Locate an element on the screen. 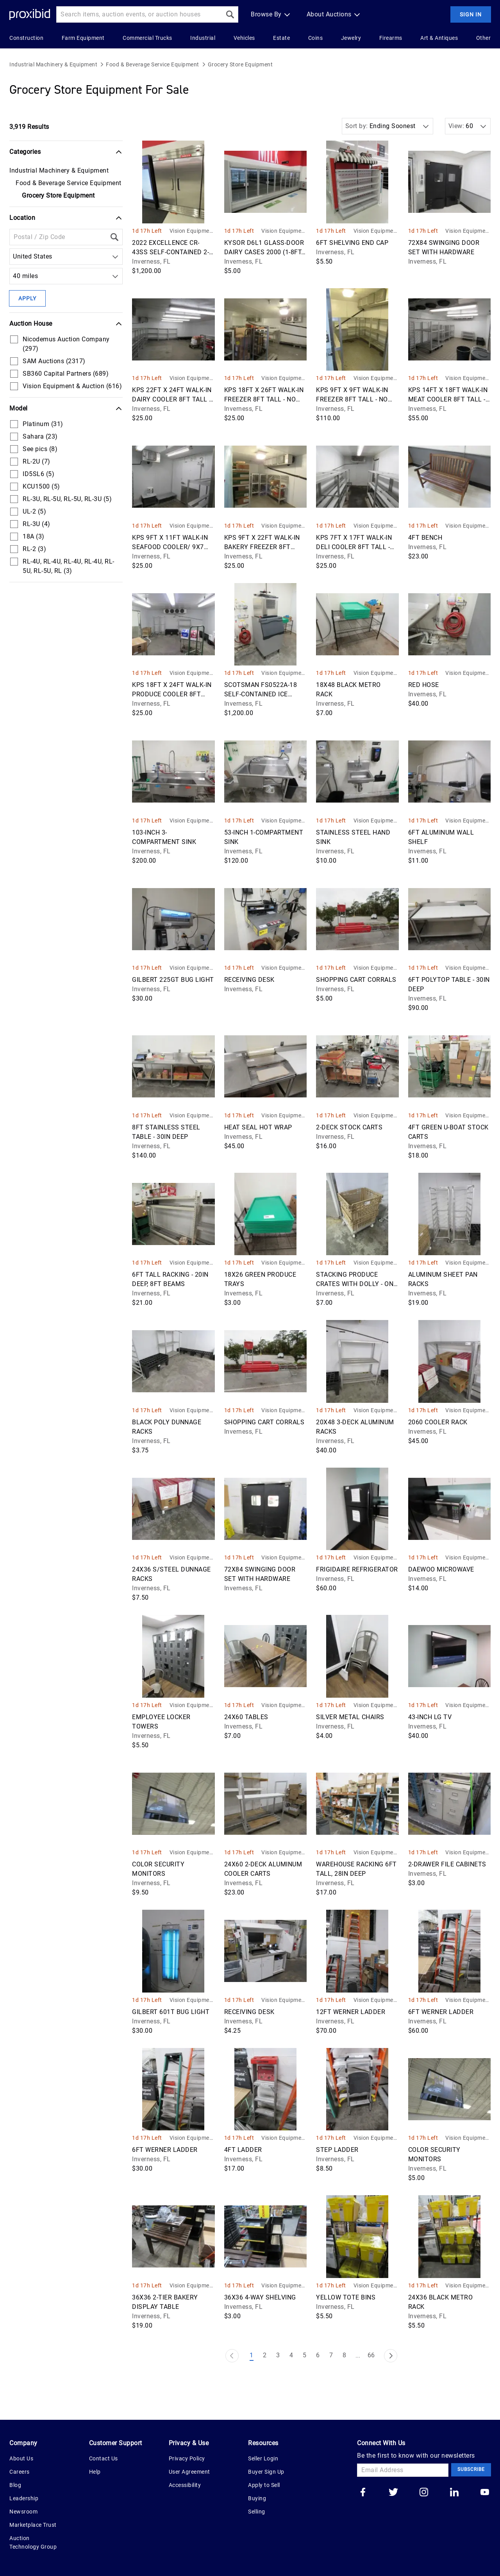  Newsroom is located at coordinates (23, 2511).